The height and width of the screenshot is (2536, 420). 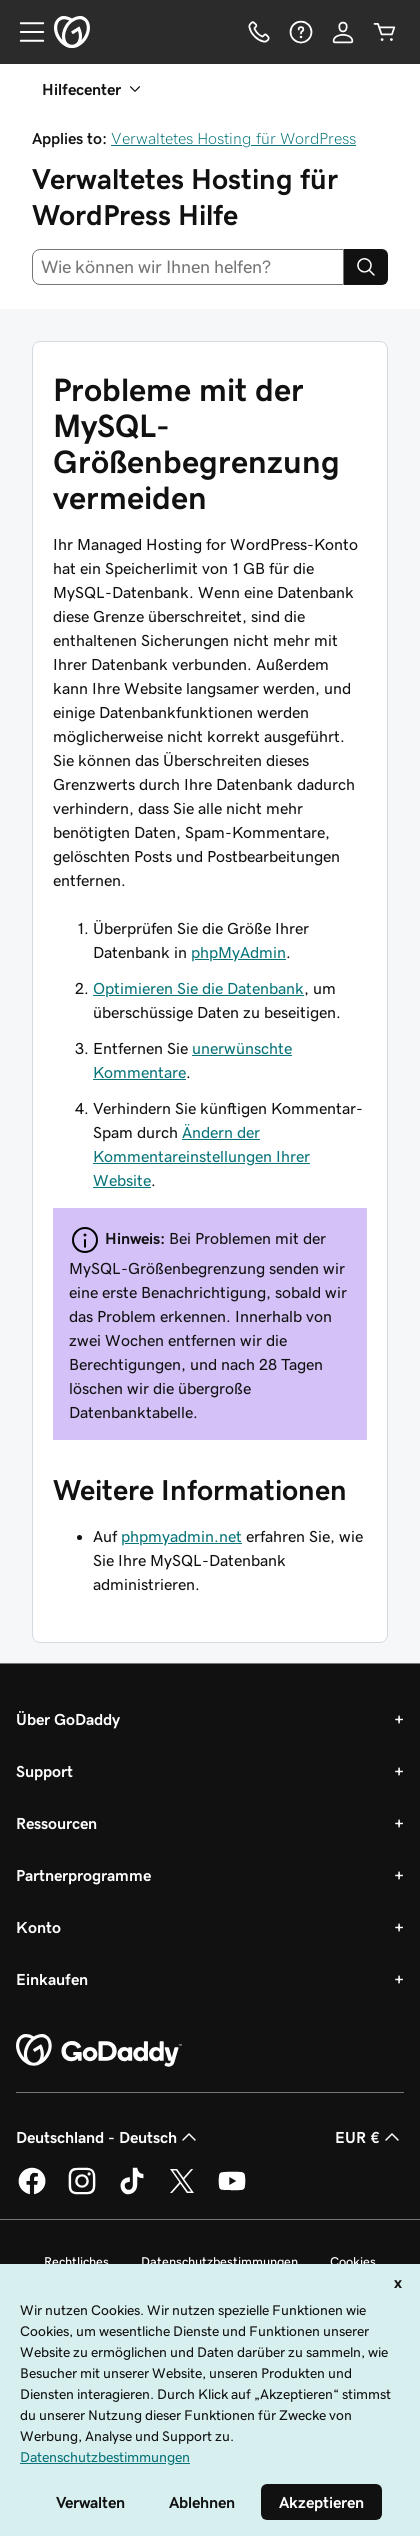 What do you see at coordinates (181, 1536) in the screenshot?
I see `phpmyadmin.net` at bounding box center [181, 1536].